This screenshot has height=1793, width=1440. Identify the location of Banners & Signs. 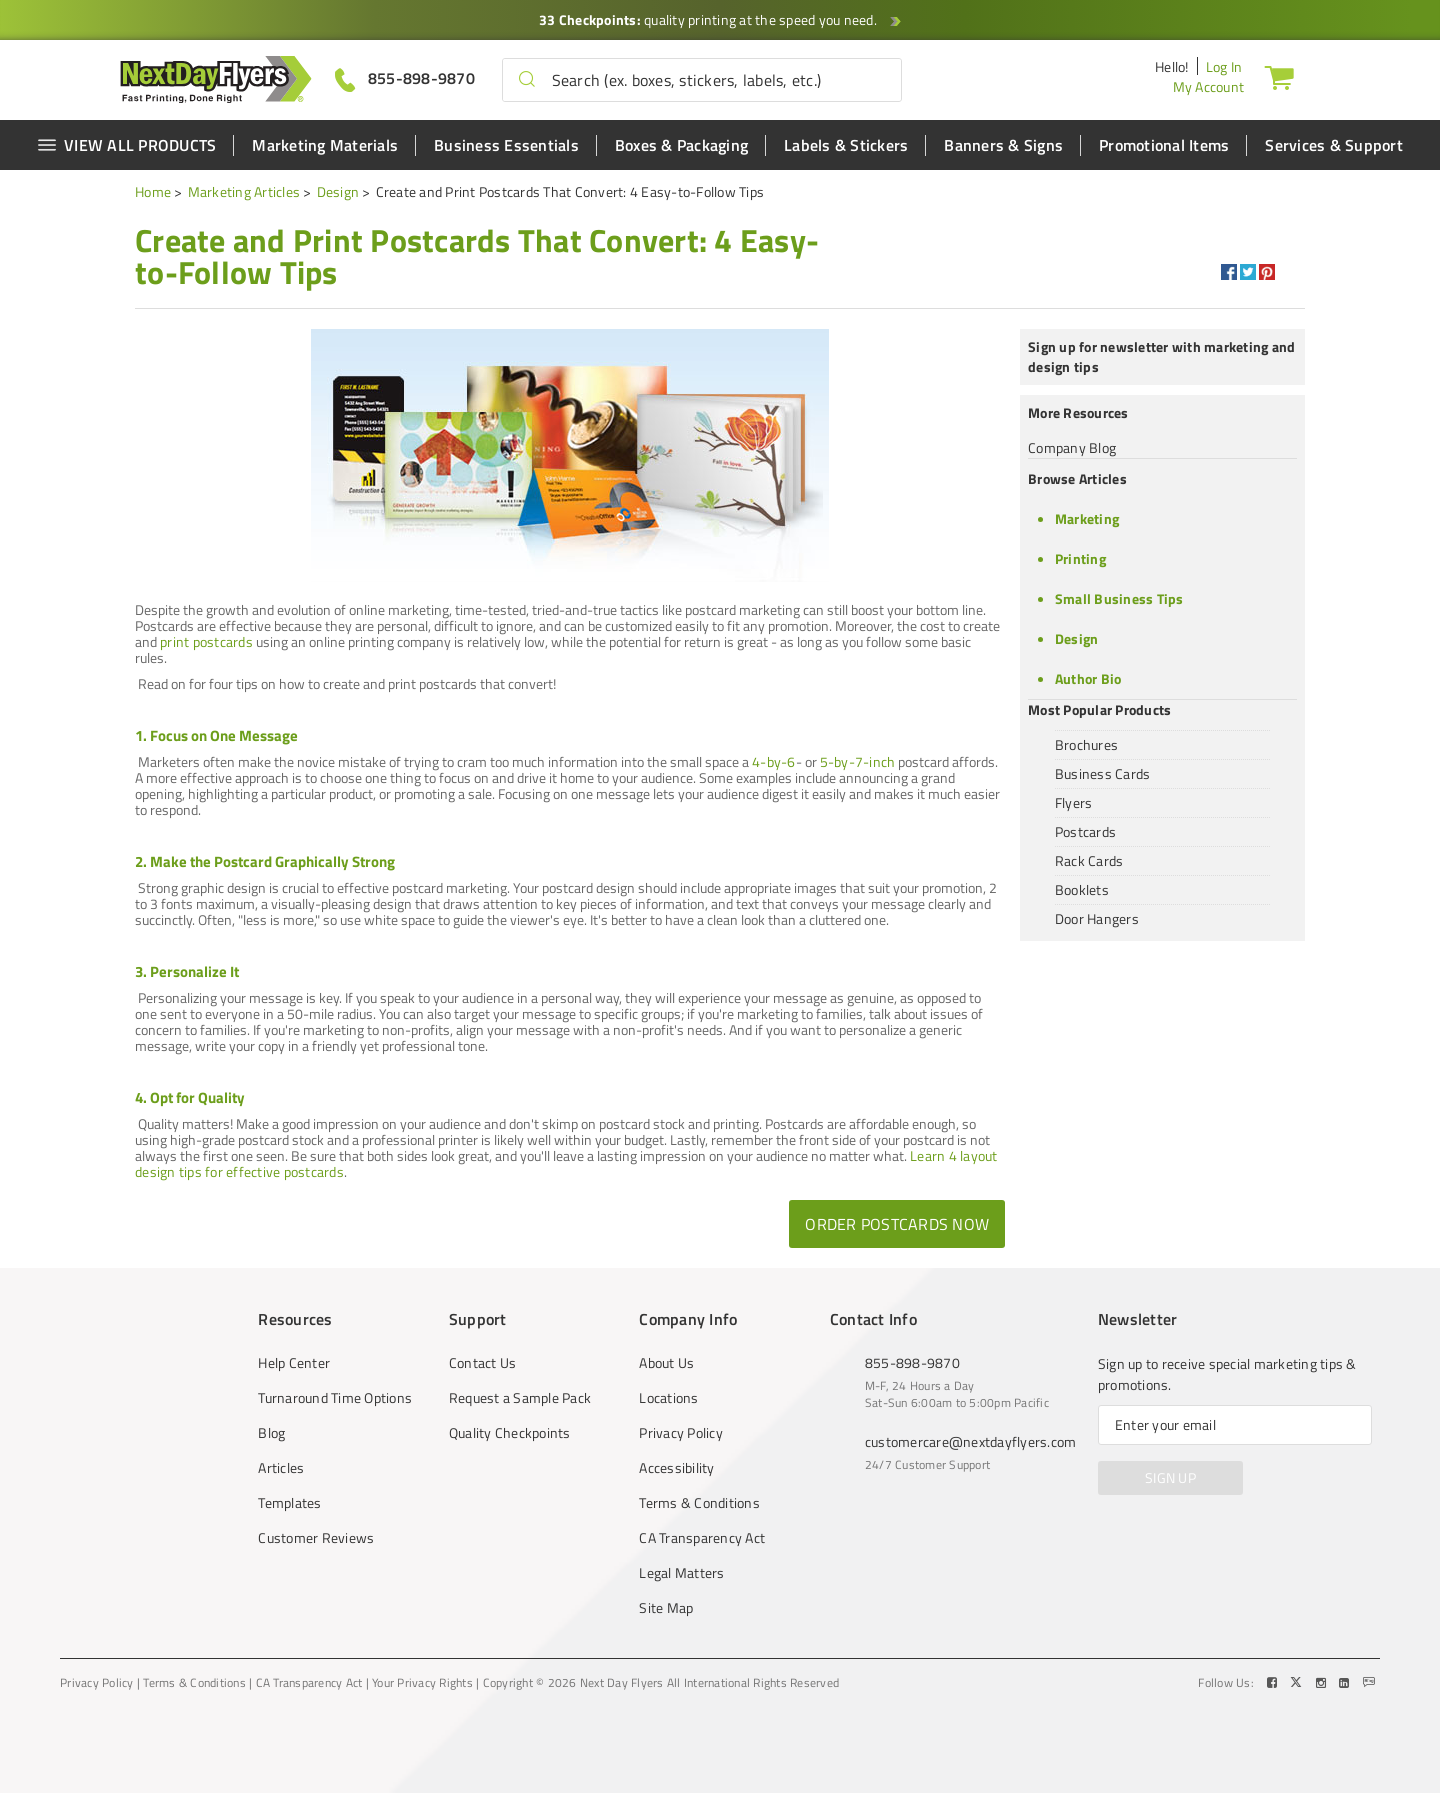
(1003, 145).